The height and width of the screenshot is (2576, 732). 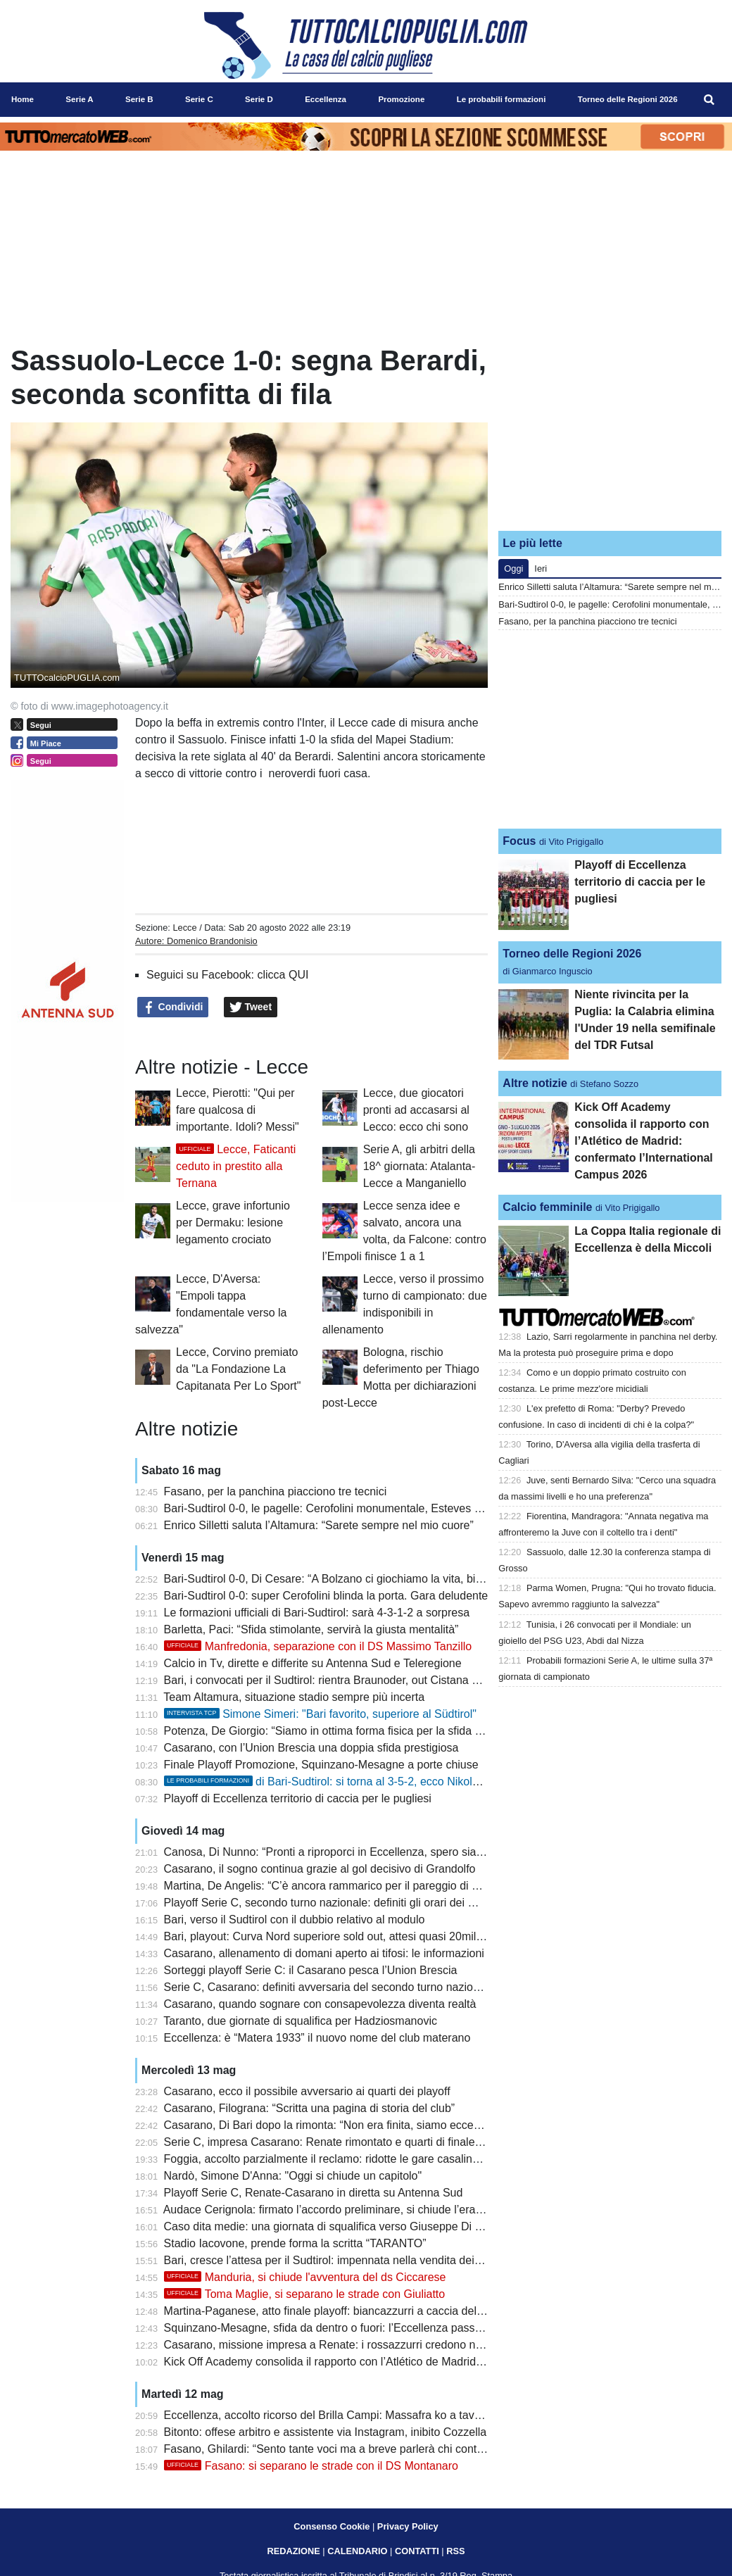 I want to click on Serie C, impresa Casarano: Renate rimontato e quarti di finale playoff raggiunti, so click(x=360, y=2142).